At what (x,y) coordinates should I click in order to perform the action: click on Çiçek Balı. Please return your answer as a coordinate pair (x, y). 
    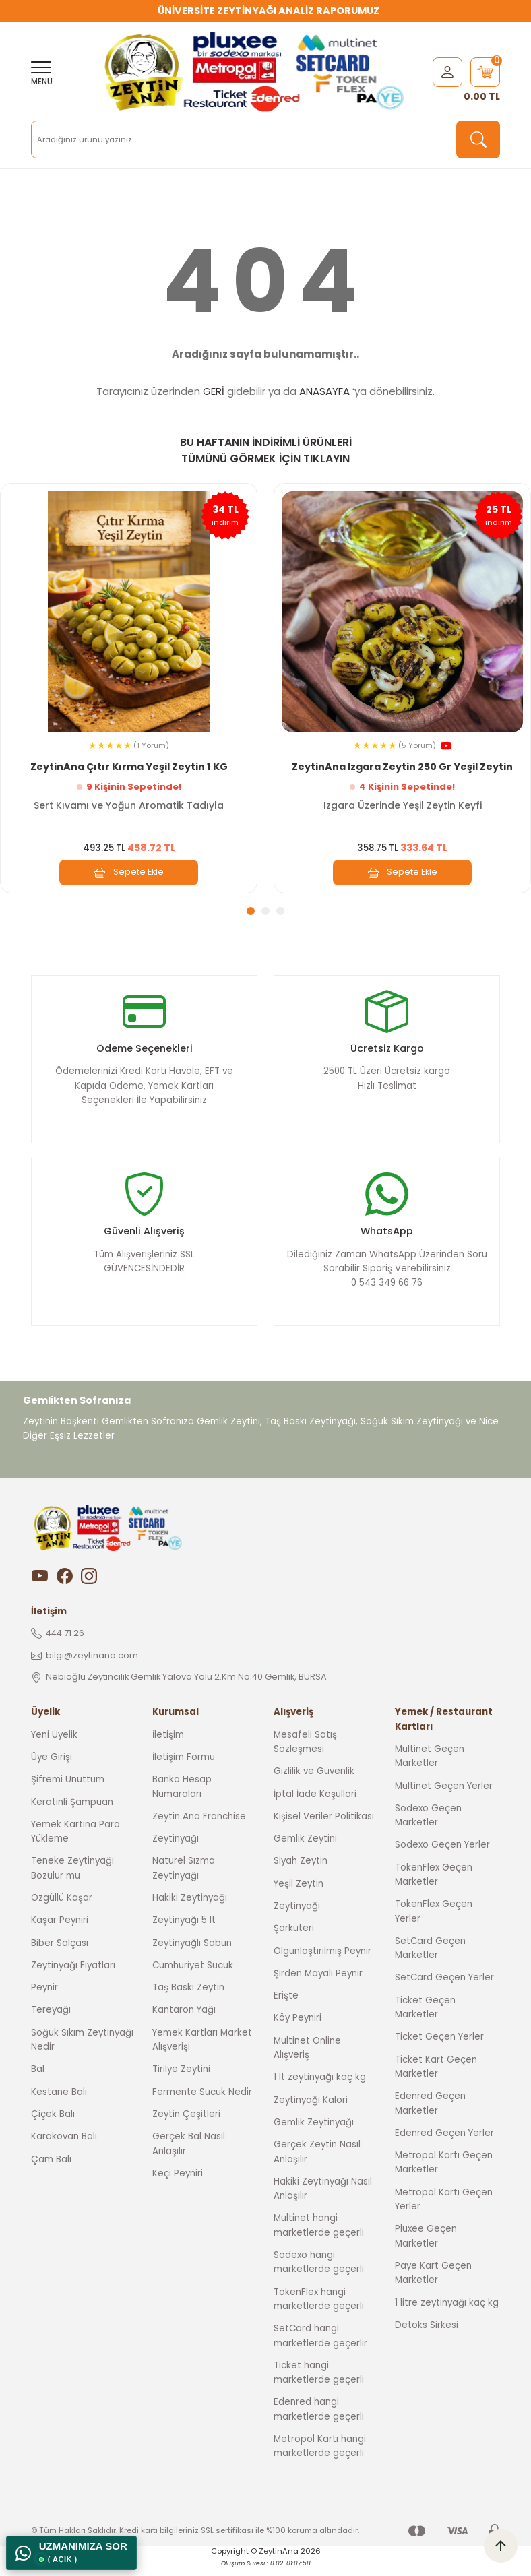
    Looking at the image, I should click on (53, 2125).